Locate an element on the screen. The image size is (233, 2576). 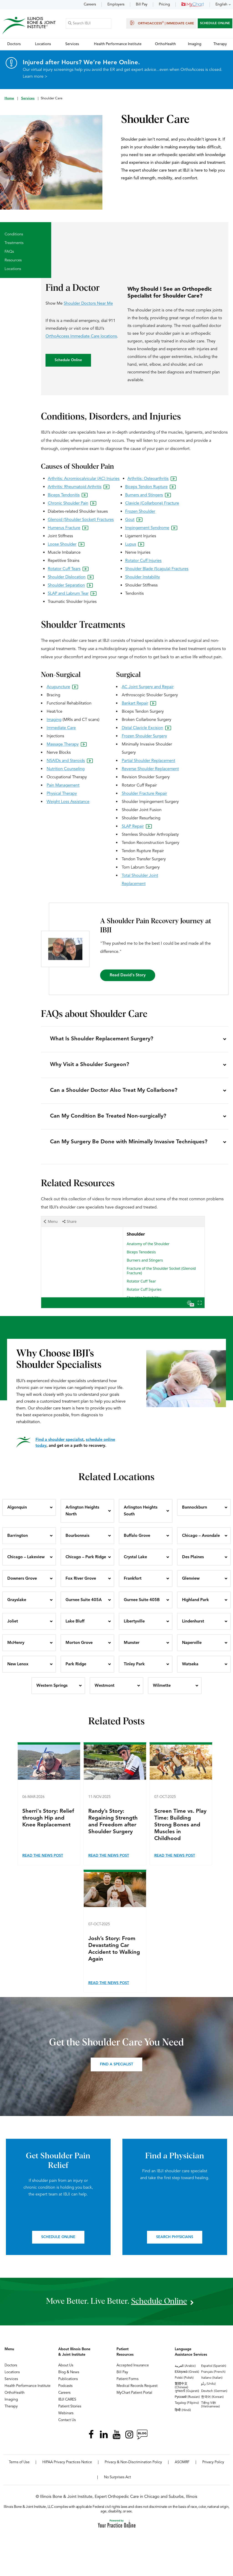
Grayslake is located at coordinates (16, 1600).